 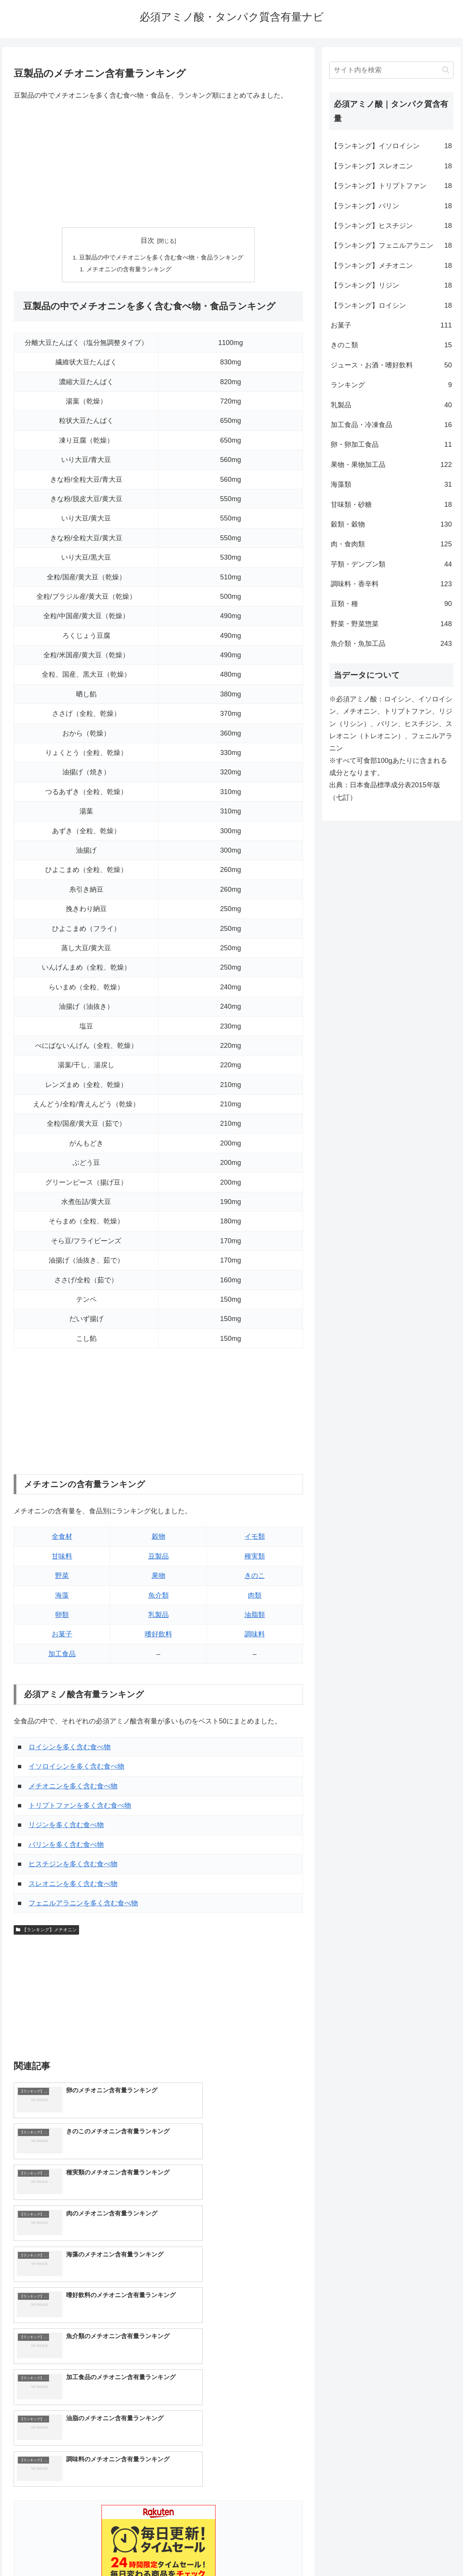 What do you see at coordinates (158, 1537) in the screenshot?
I see `穀物` at bounding box center [158, 1537].